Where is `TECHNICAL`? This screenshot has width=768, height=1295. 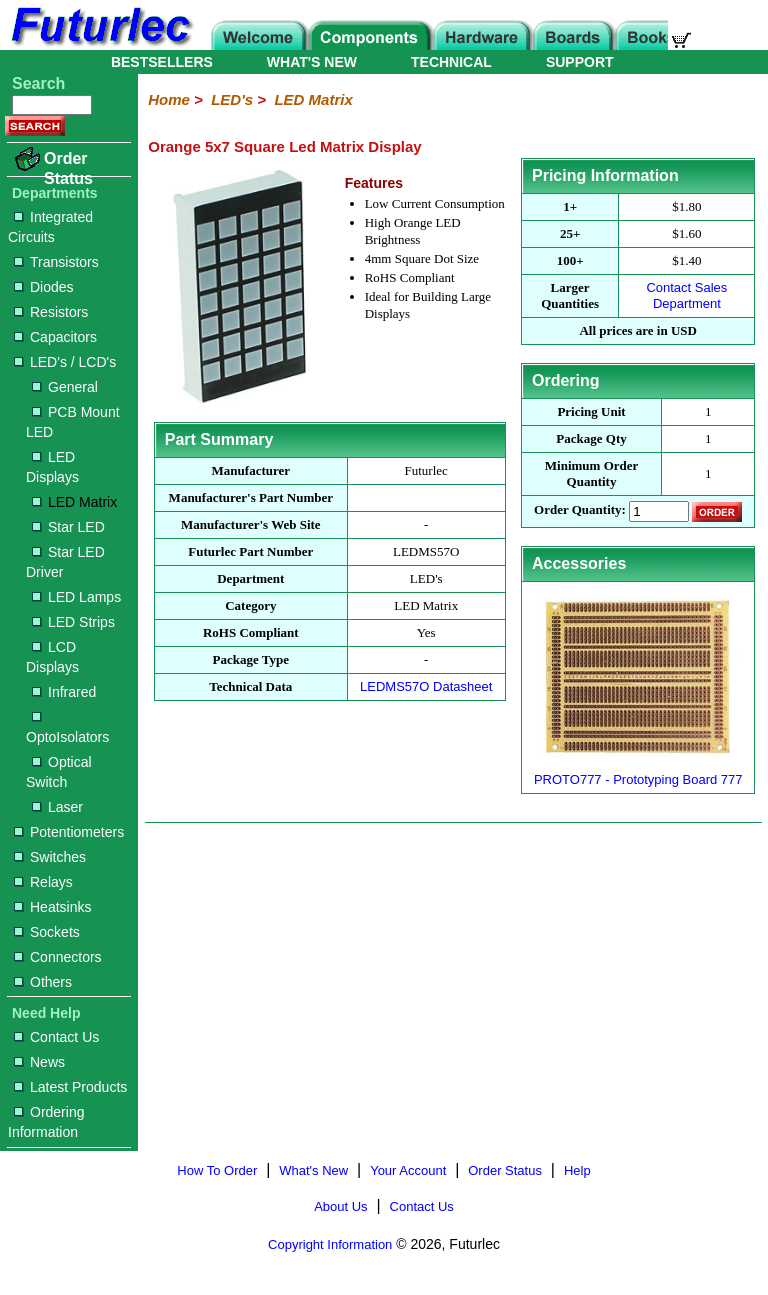 TECHNICAL is located at coordinates (451, 62).